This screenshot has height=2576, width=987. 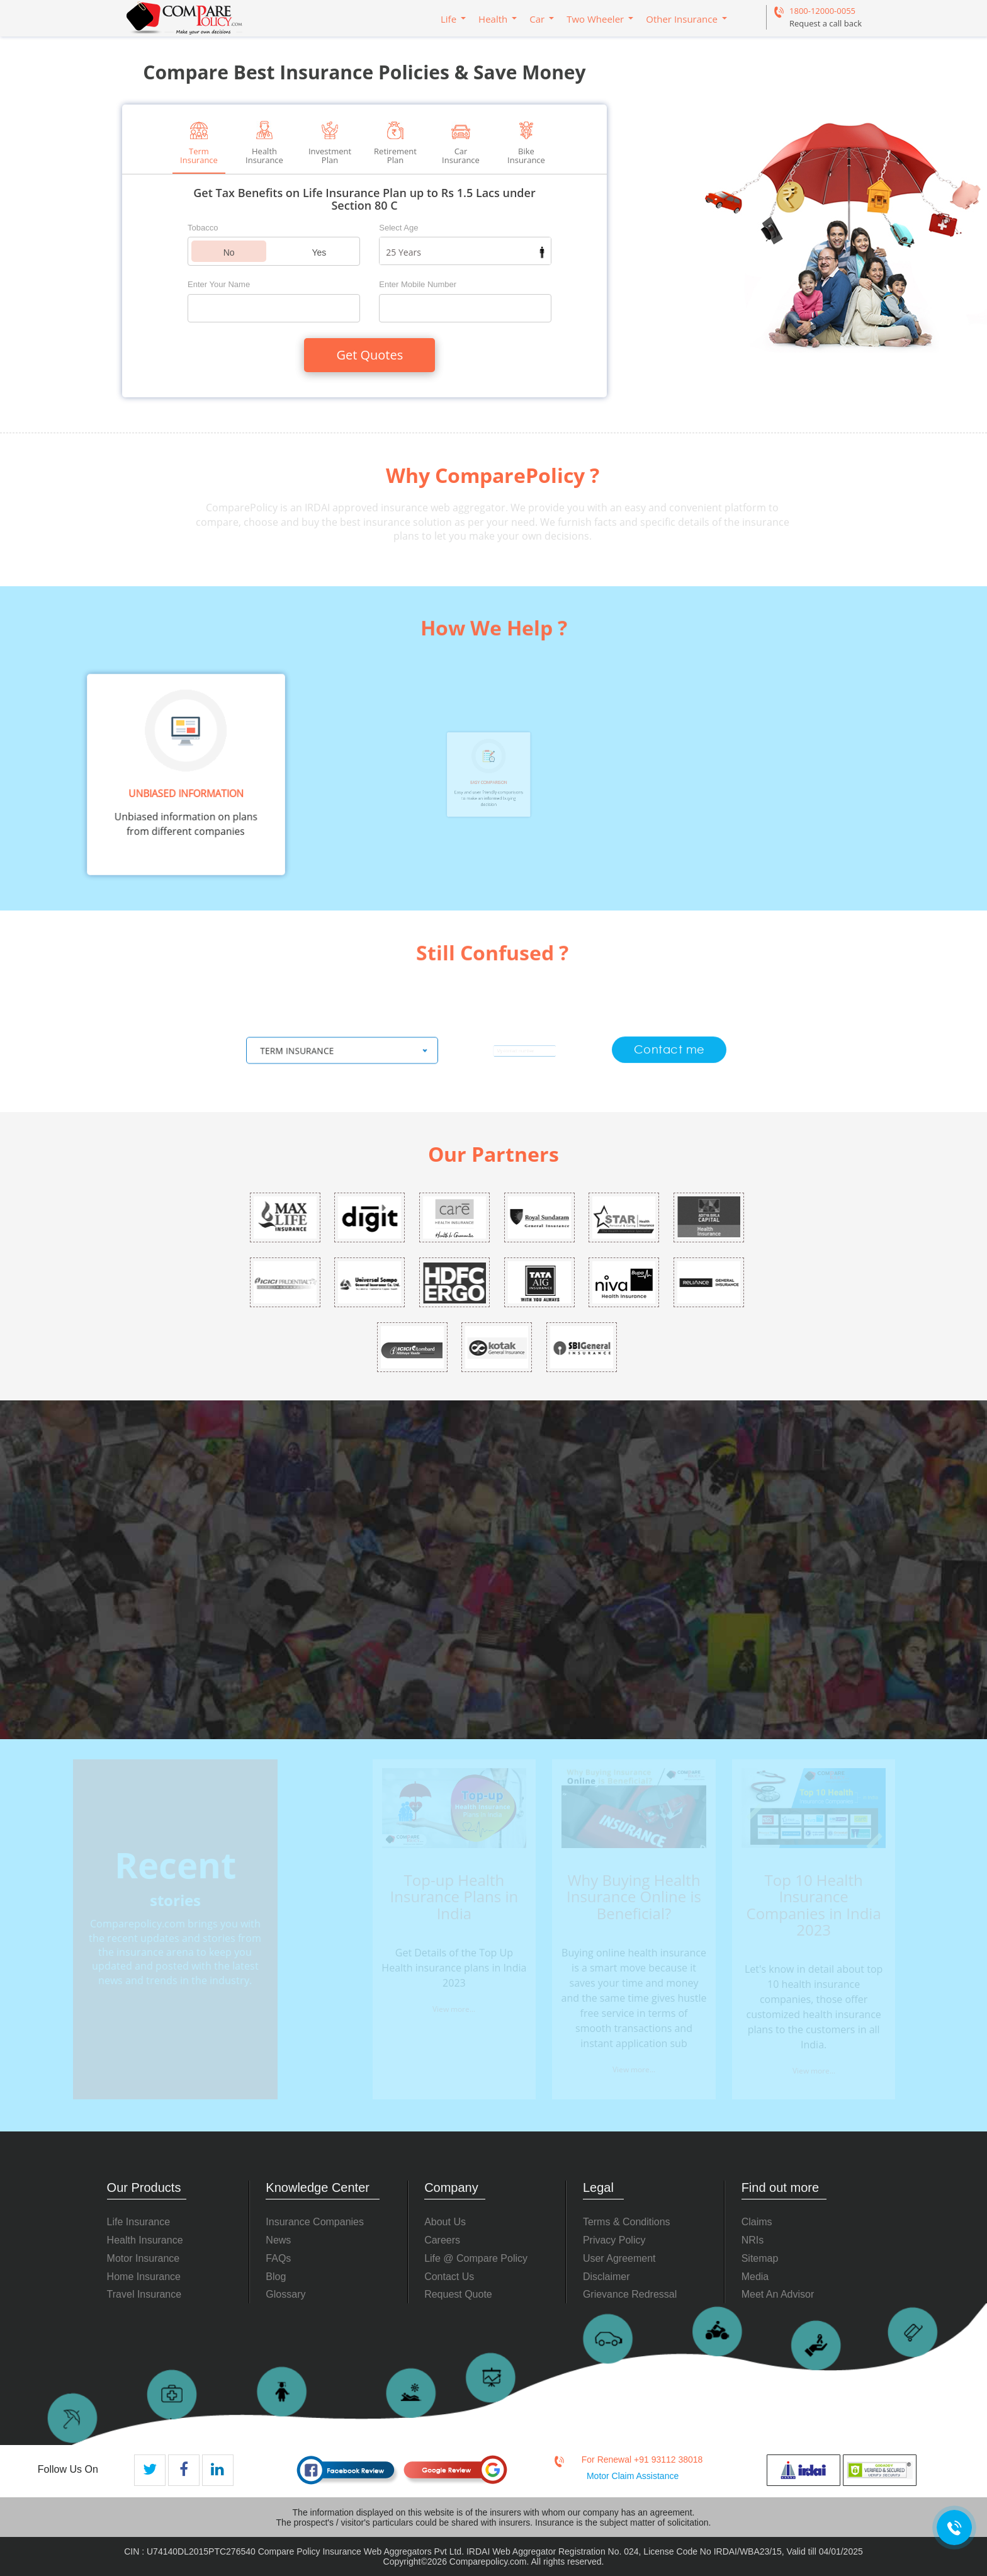 I want to click on Life, so click(x=448, y=19).